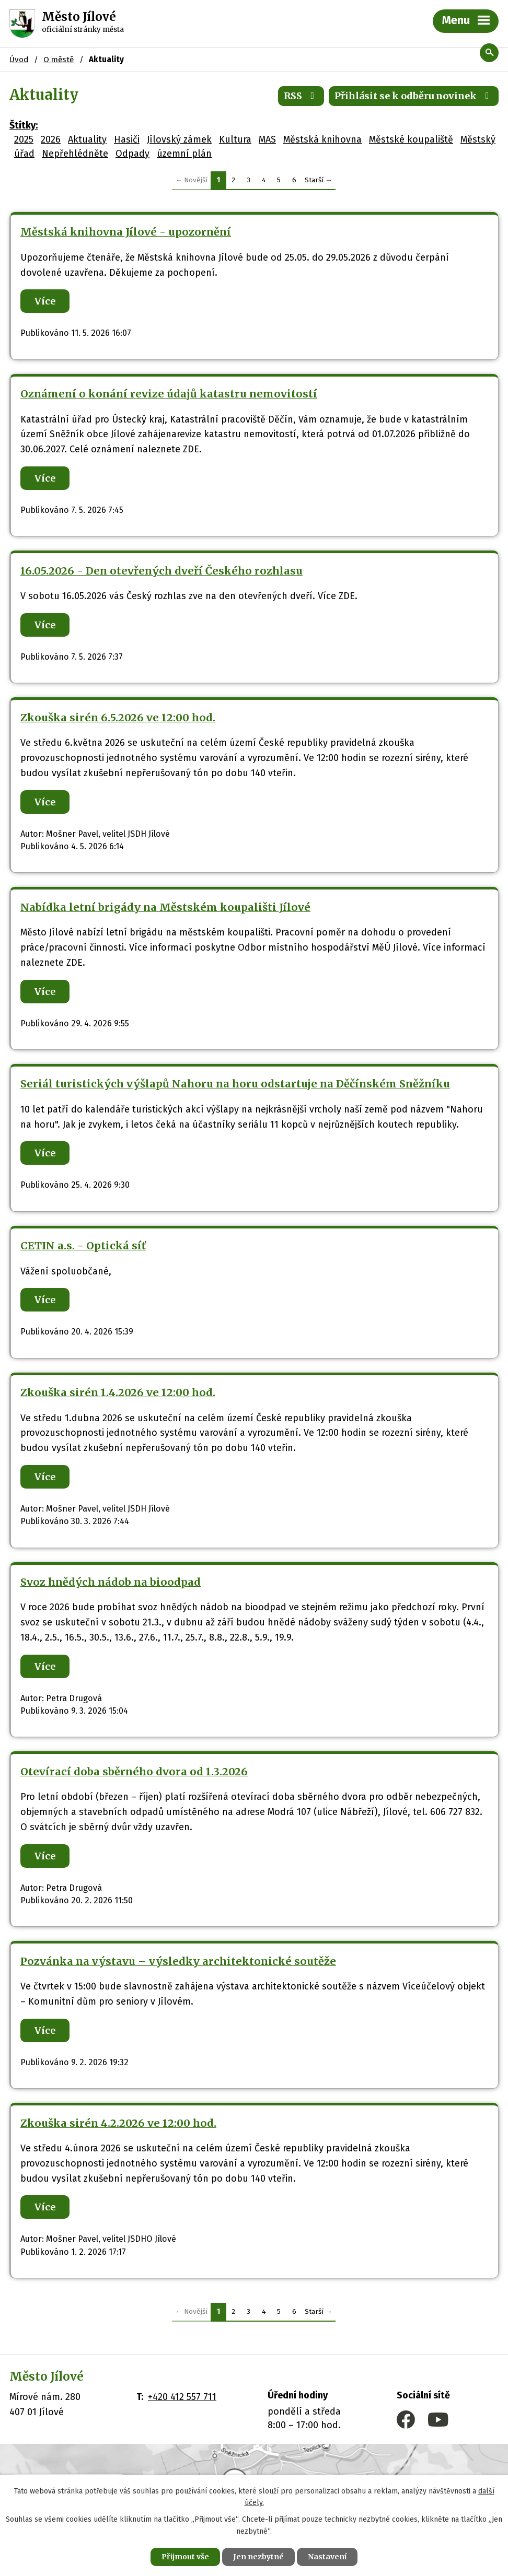  I want to click on Pozvánka na výstavu – výsledky architektonické soutěže, so click(178, 1961).